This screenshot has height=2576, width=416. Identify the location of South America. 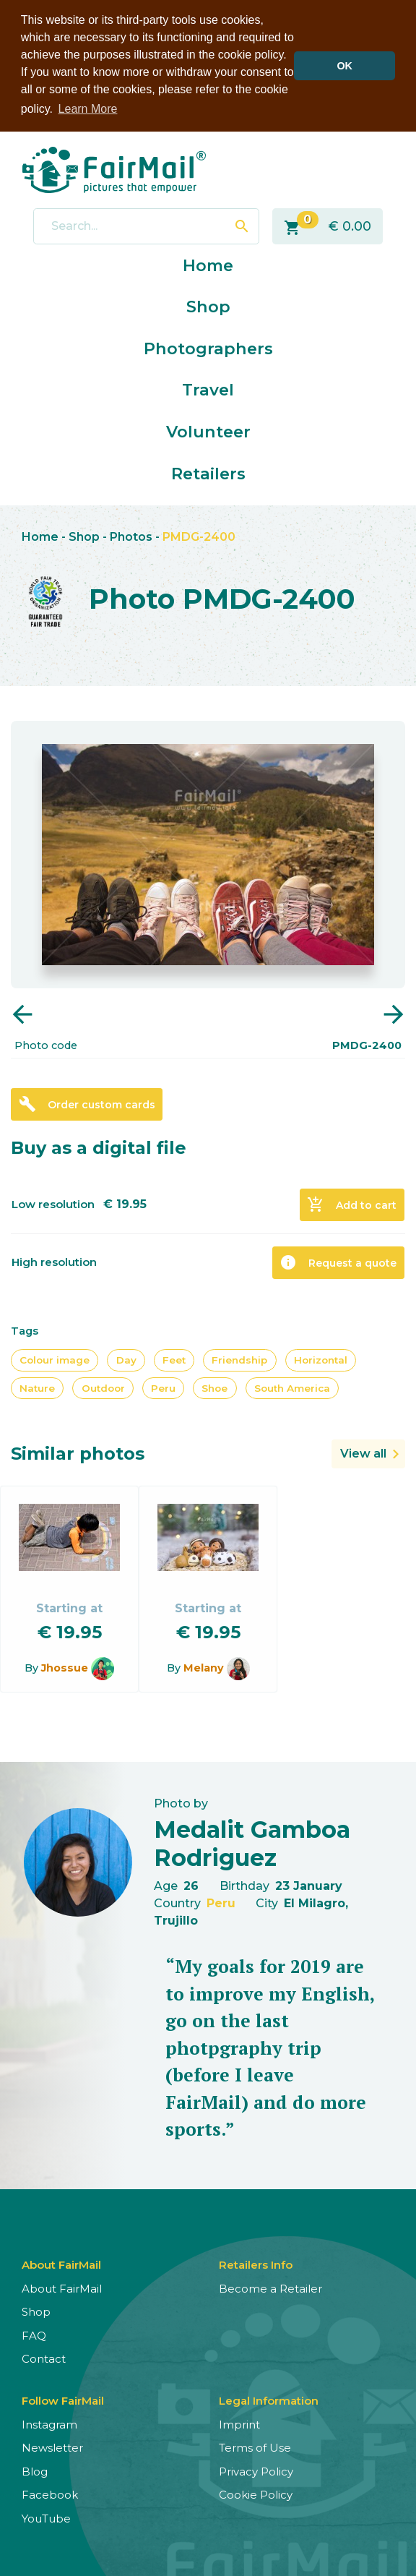
(292, 1386).